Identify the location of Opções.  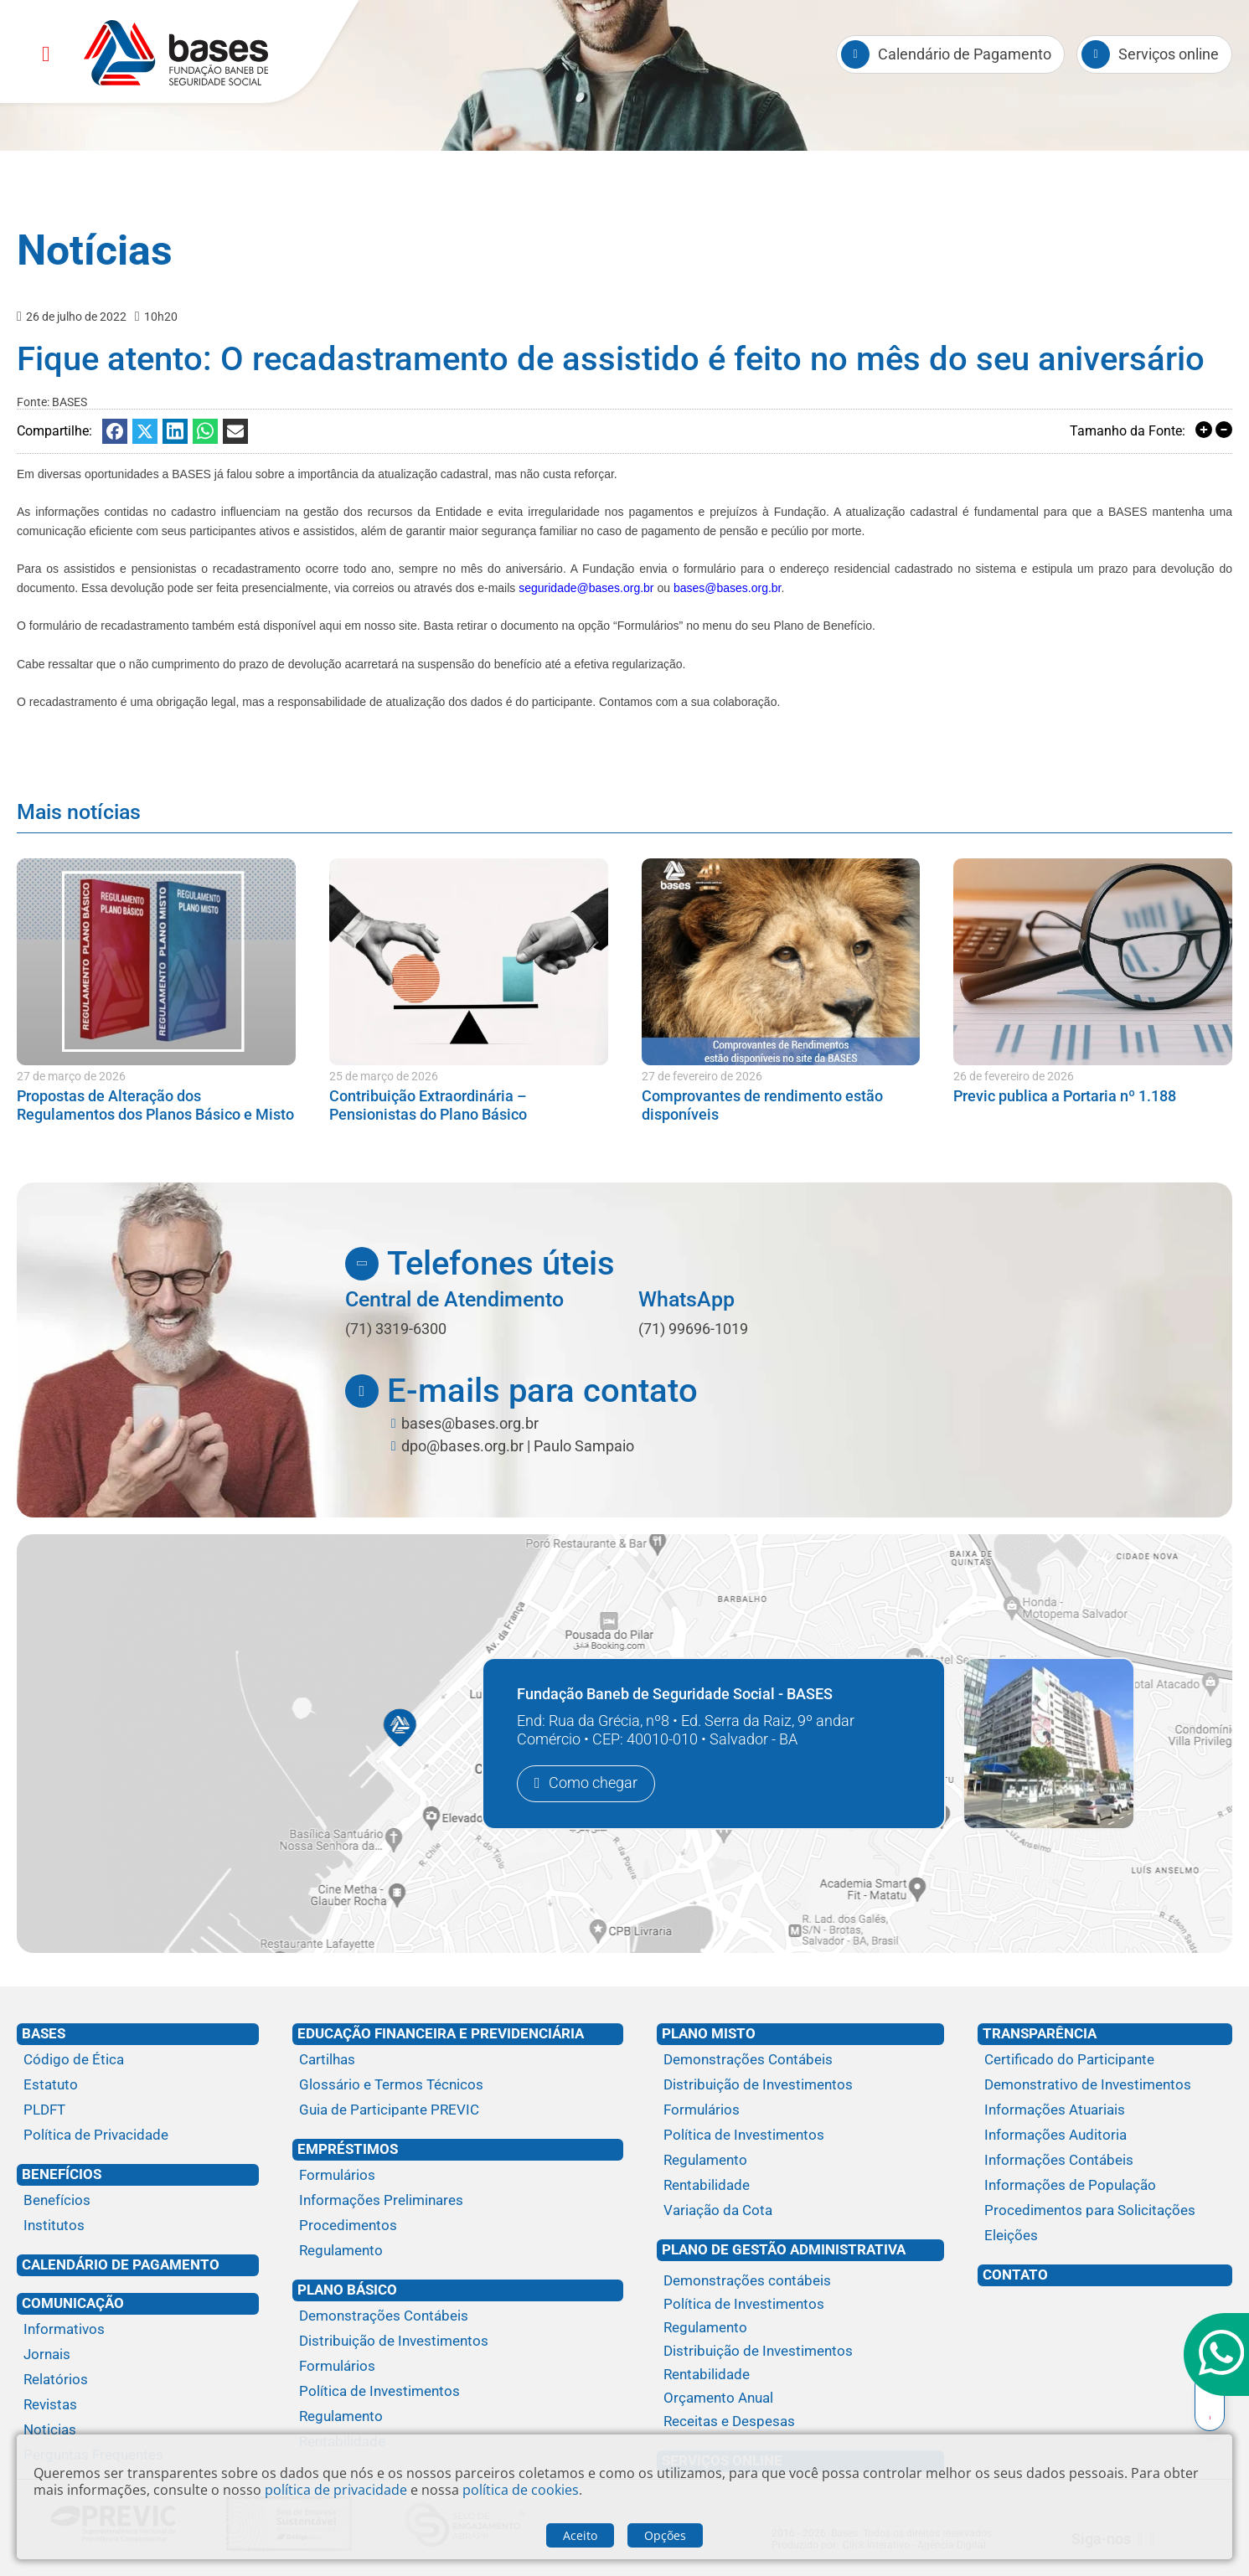
(665, 2535).